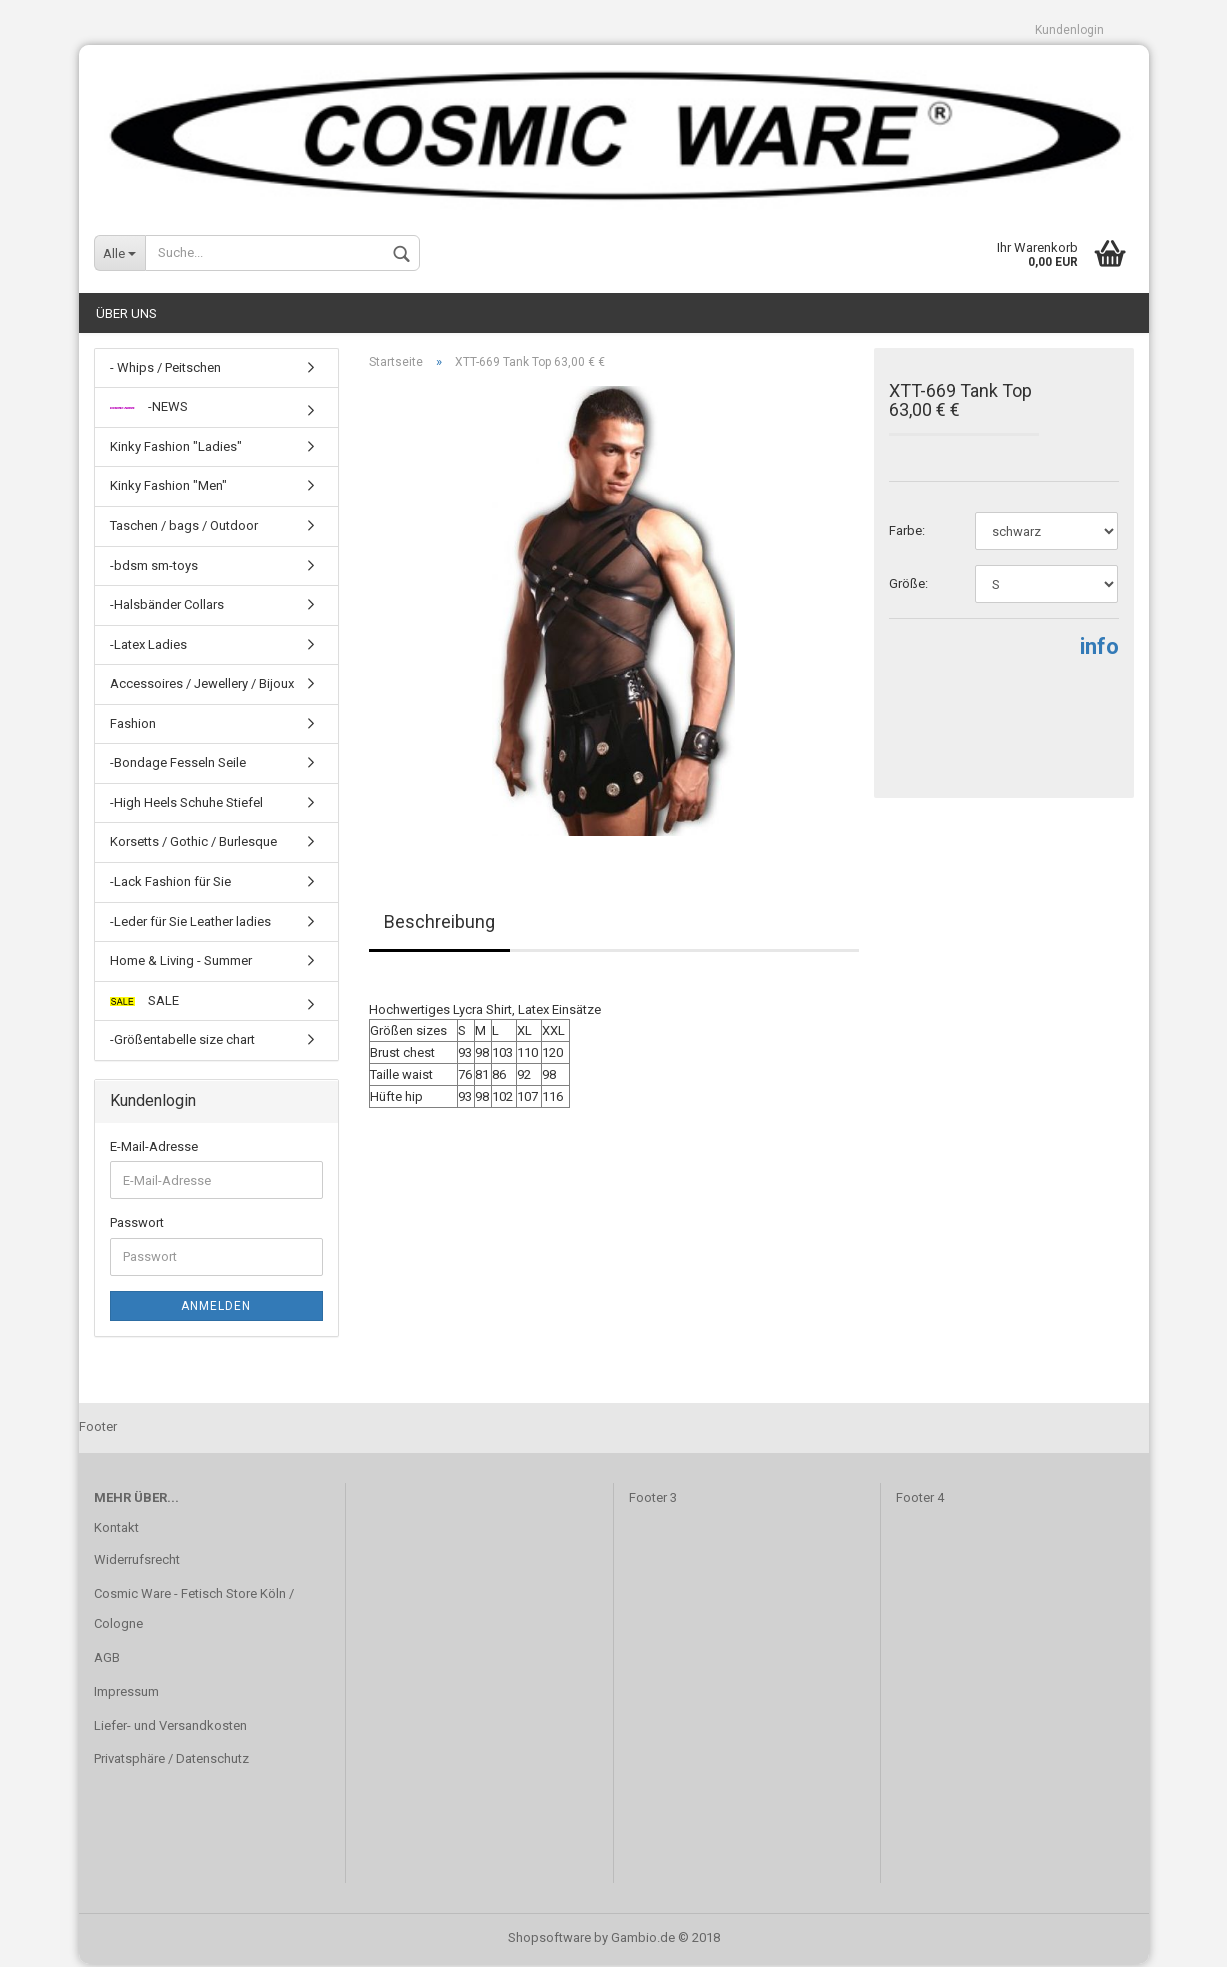 Image resolution: width=1227 pixels, height=1967 pixels. What do you see at coordinates (178, 766) in the screenshot?
I see `-Bondage Fesseln Seile` at bounding box center [178, 766].